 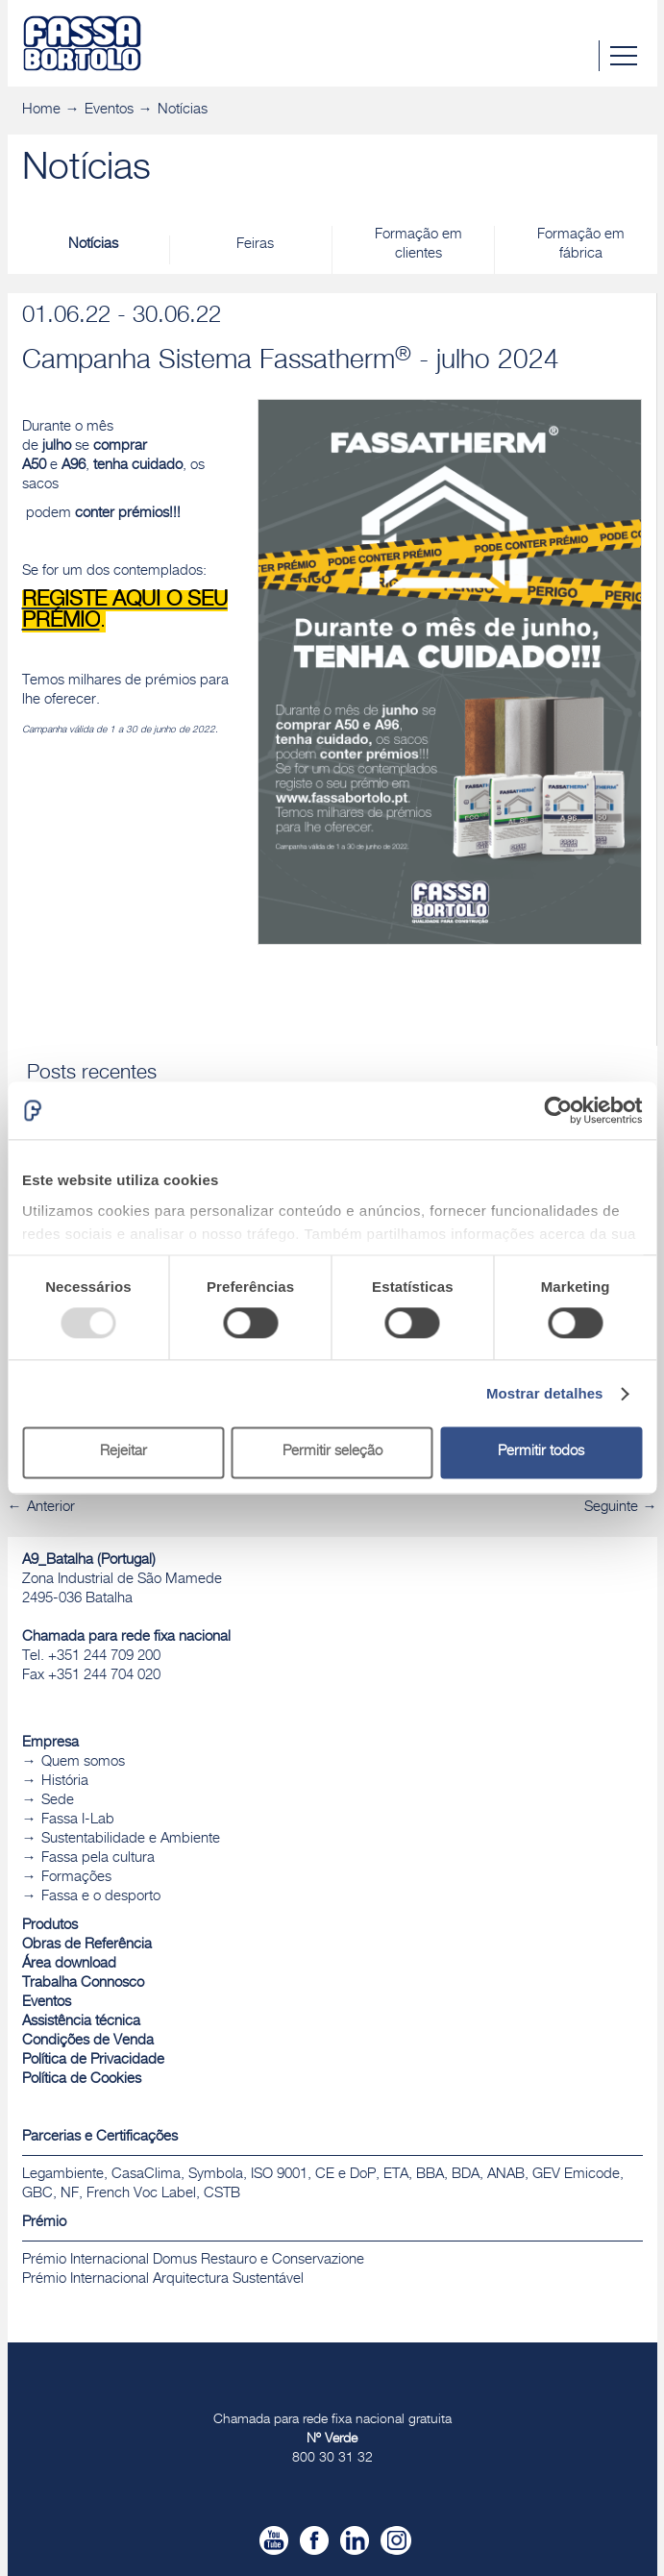 What do you see at coordinates (83, 1983) in the screenshot?
I see `Trabalha Connosco` at bounding box center [83, 1983].